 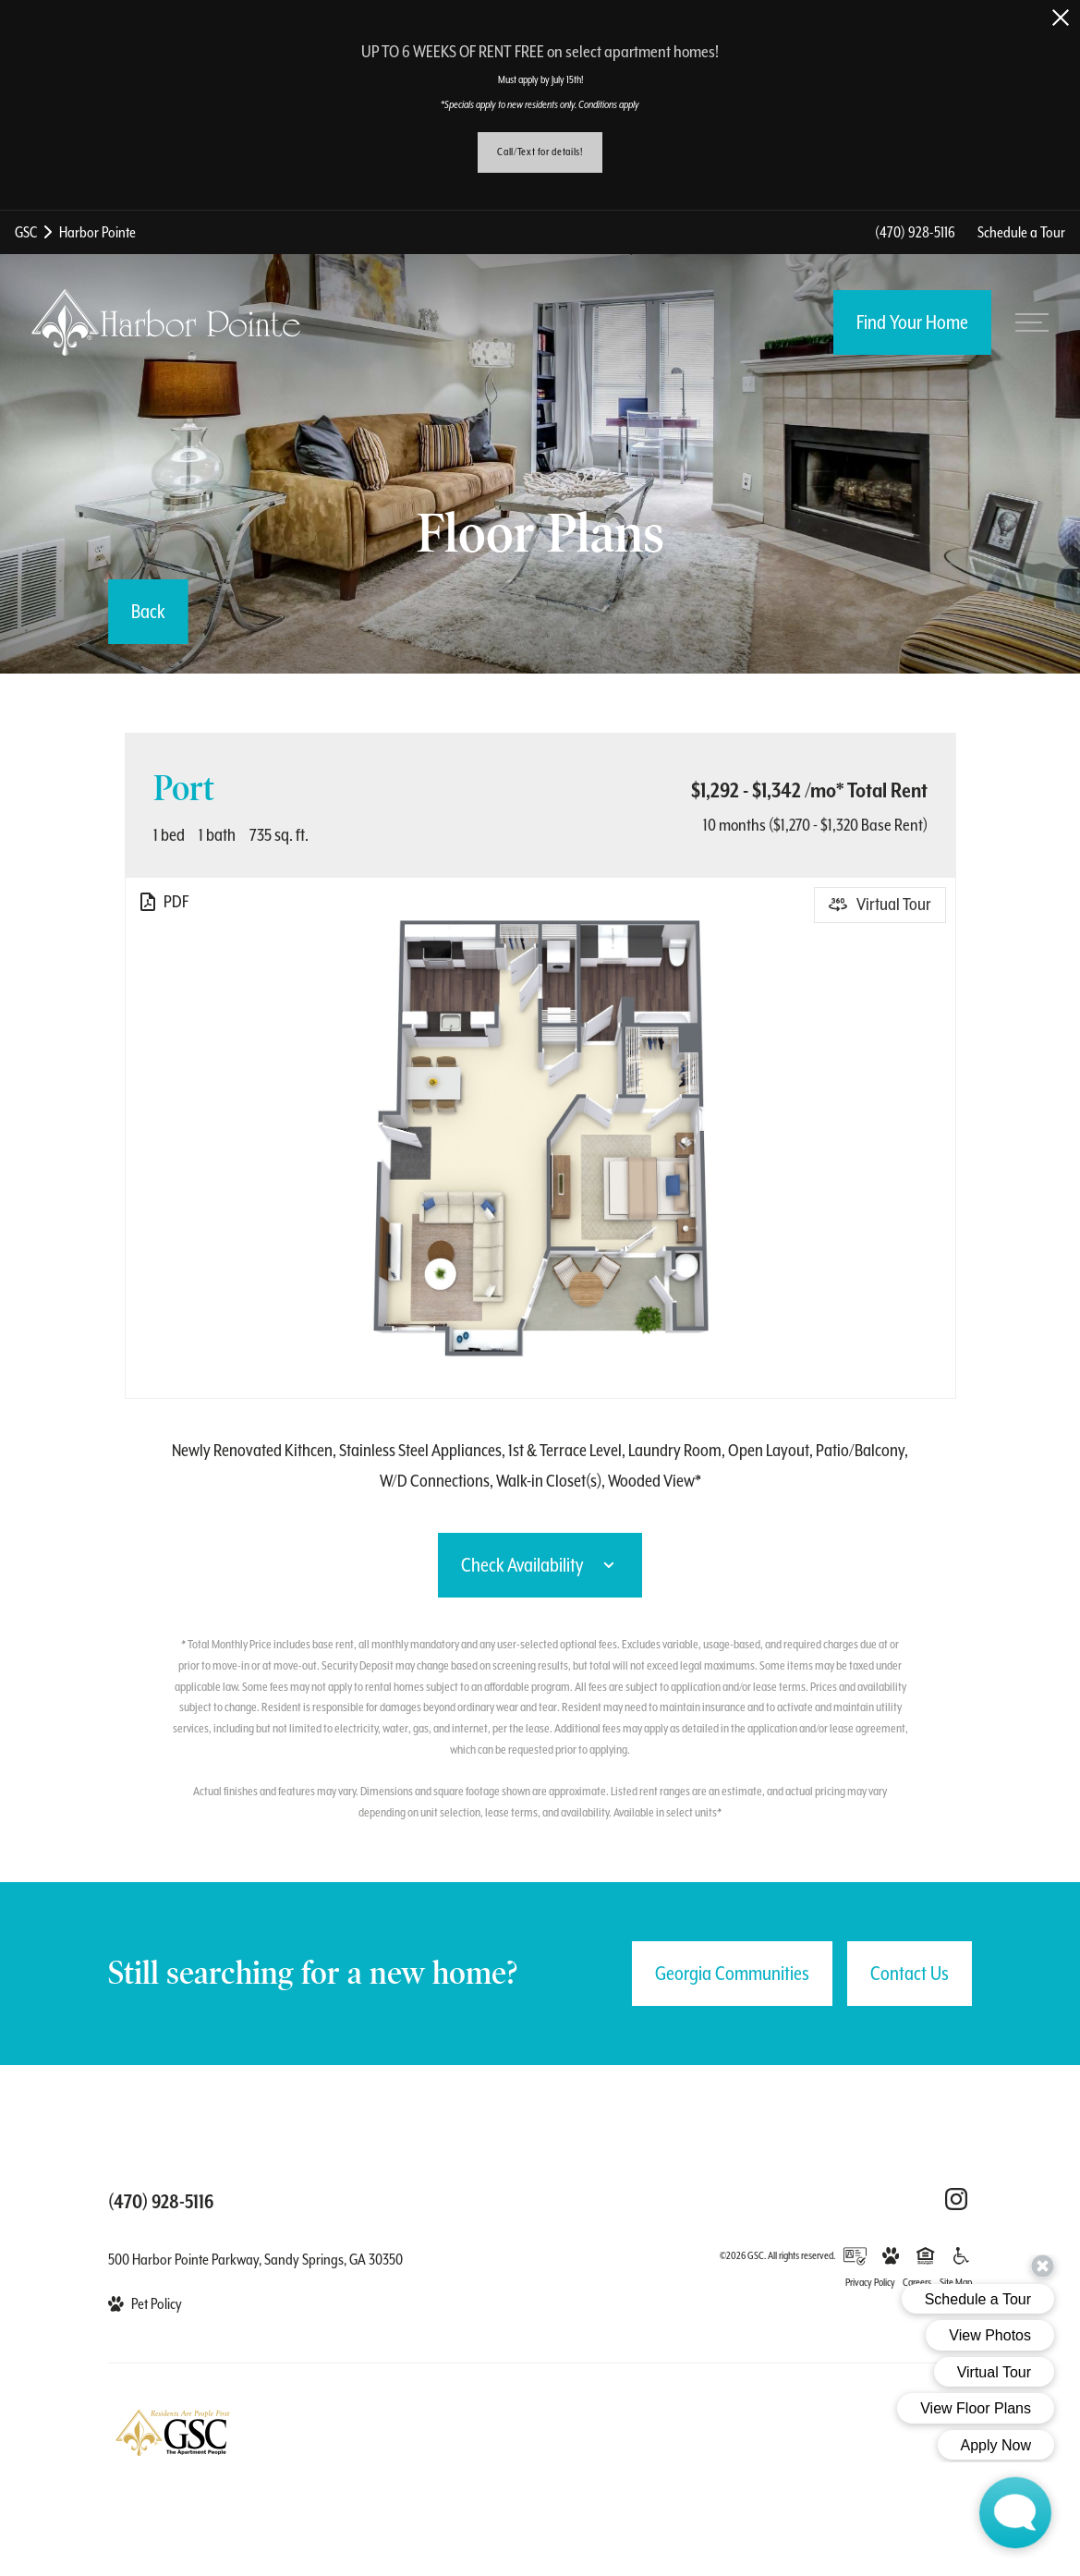 What do you see at coordinates (145, 2304) in the screenshot?
I see `[View Pet Policy]` at bounding box center [145, 2304].